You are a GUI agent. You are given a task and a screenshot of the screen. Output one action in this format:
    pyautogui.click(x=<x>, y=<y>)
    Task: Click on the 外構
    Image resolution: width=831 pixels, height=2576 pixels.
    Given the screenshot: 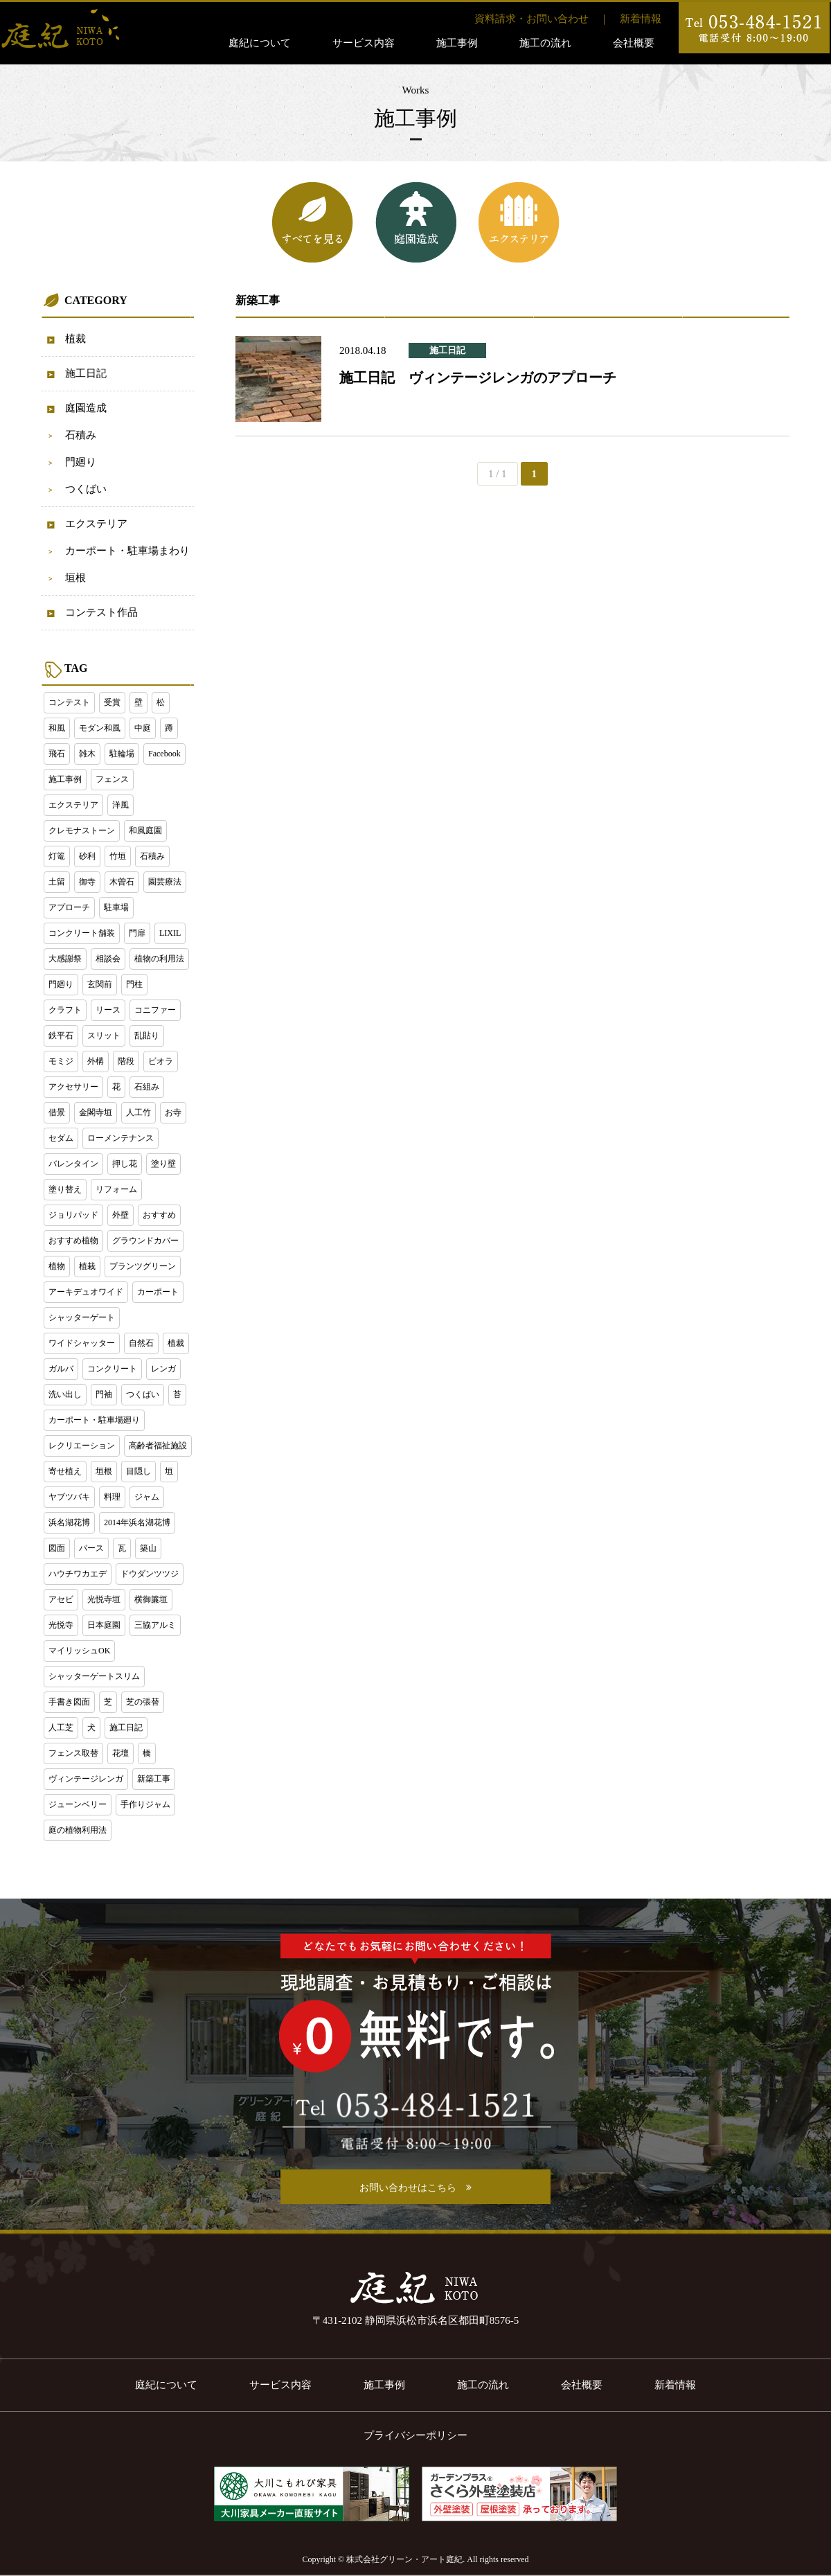 What is the action you would take?
    pyautogui.click(x=95, y=1061)
    